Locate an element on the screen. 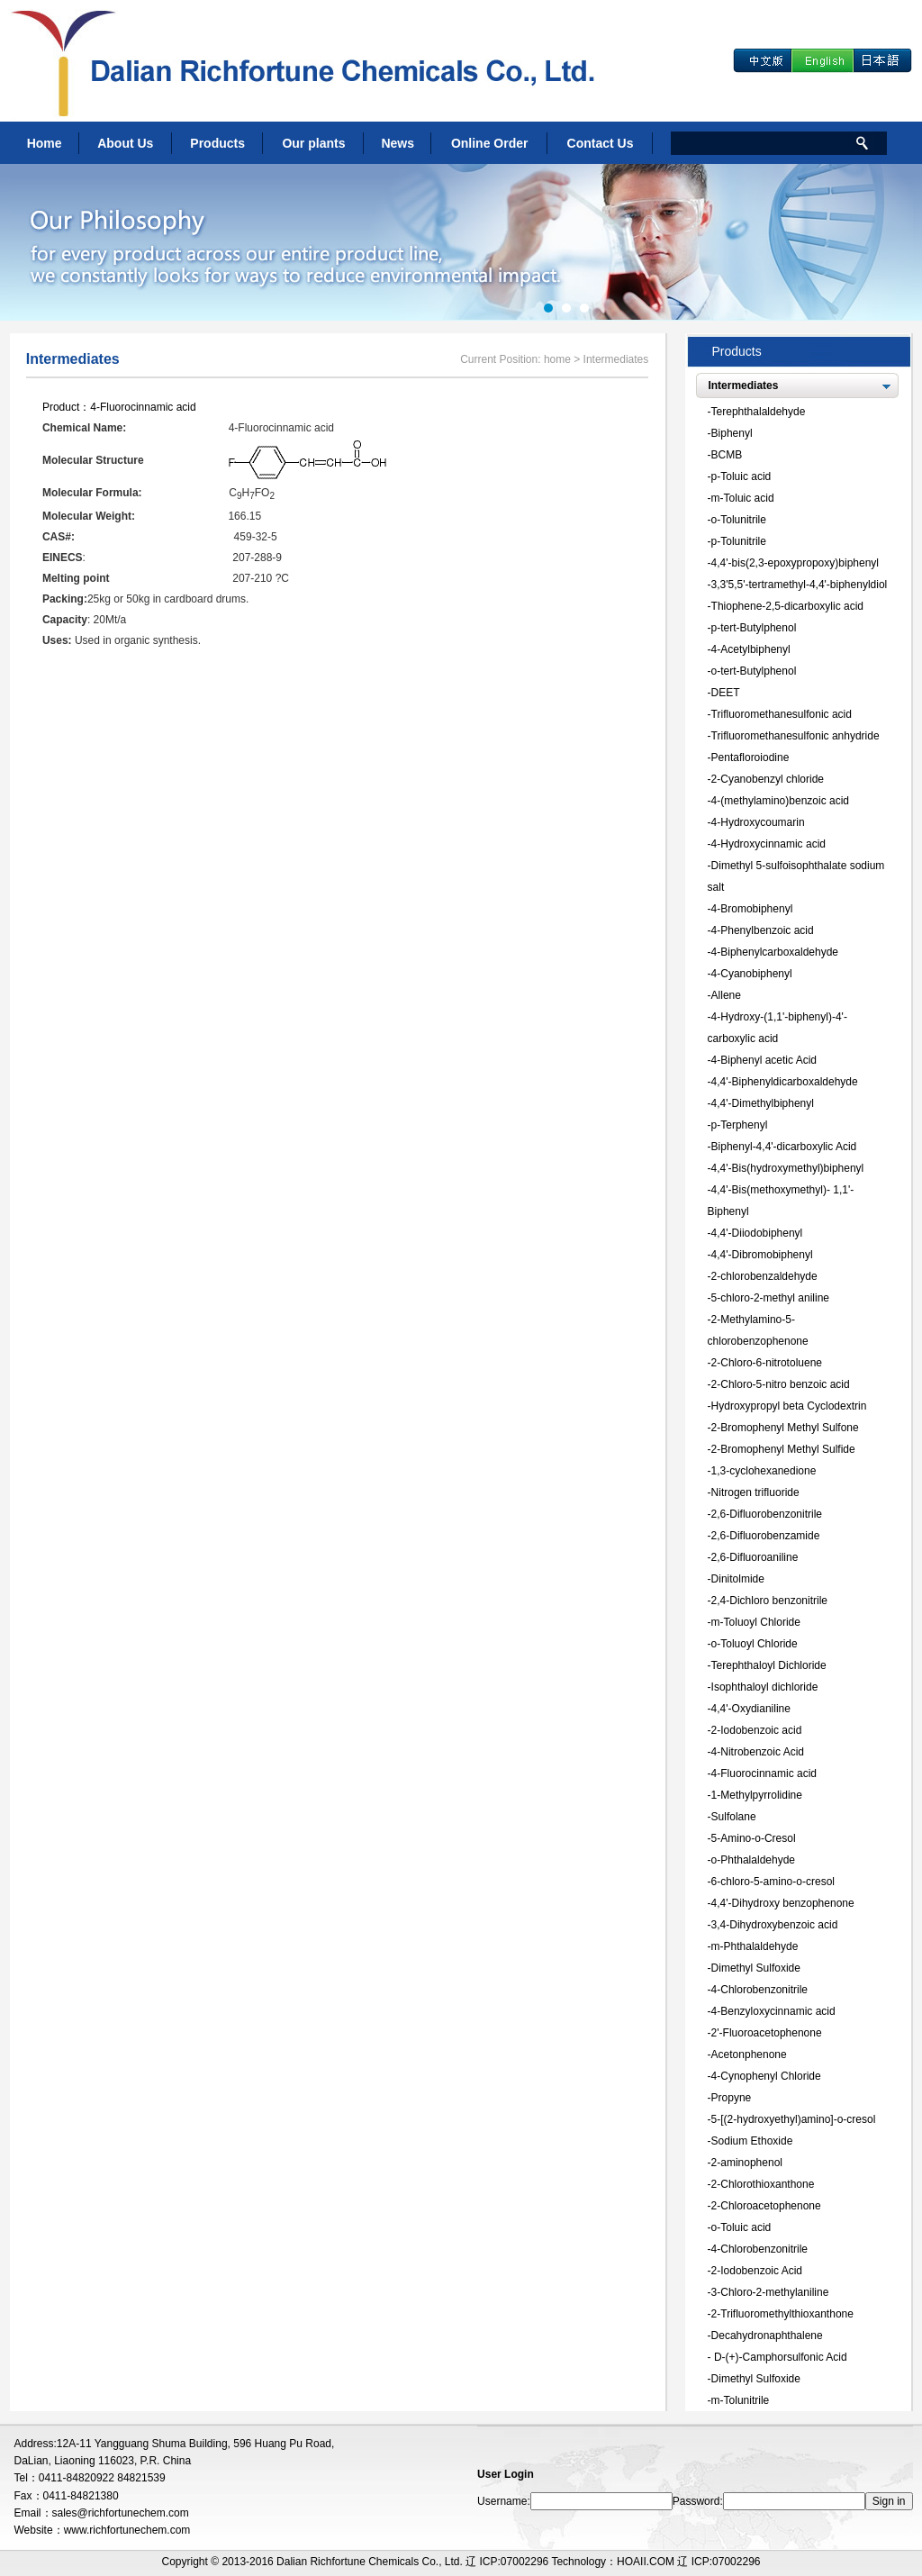  Pentafloroiodine is located at coordinates (750, 757).